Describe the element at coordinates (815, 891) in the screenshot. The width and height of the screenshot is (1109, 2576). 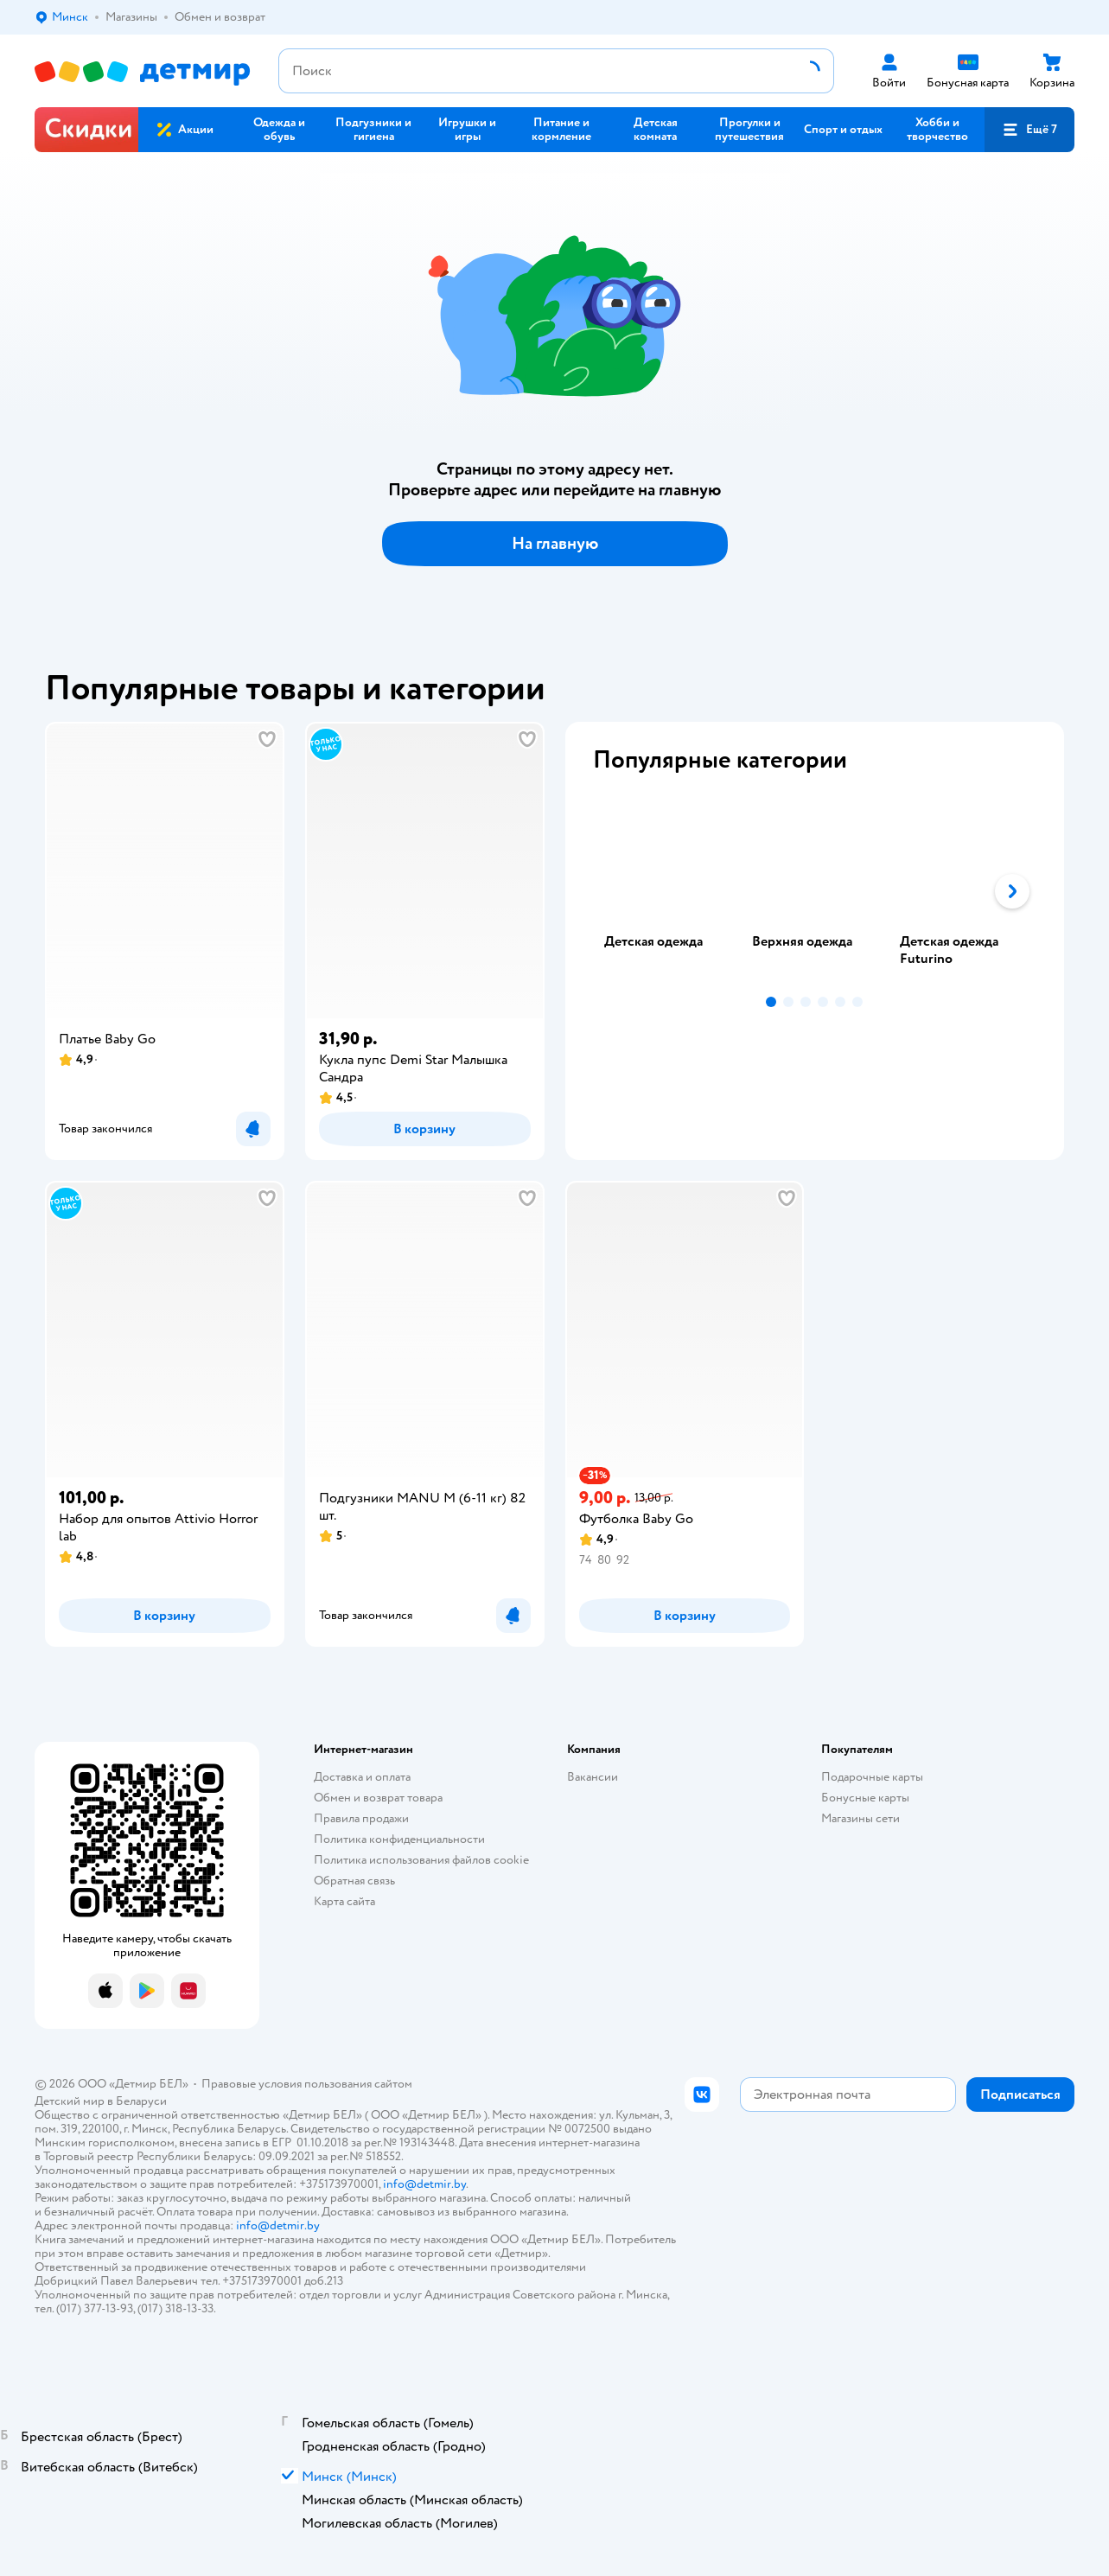
I see `[tablist]` at that location.